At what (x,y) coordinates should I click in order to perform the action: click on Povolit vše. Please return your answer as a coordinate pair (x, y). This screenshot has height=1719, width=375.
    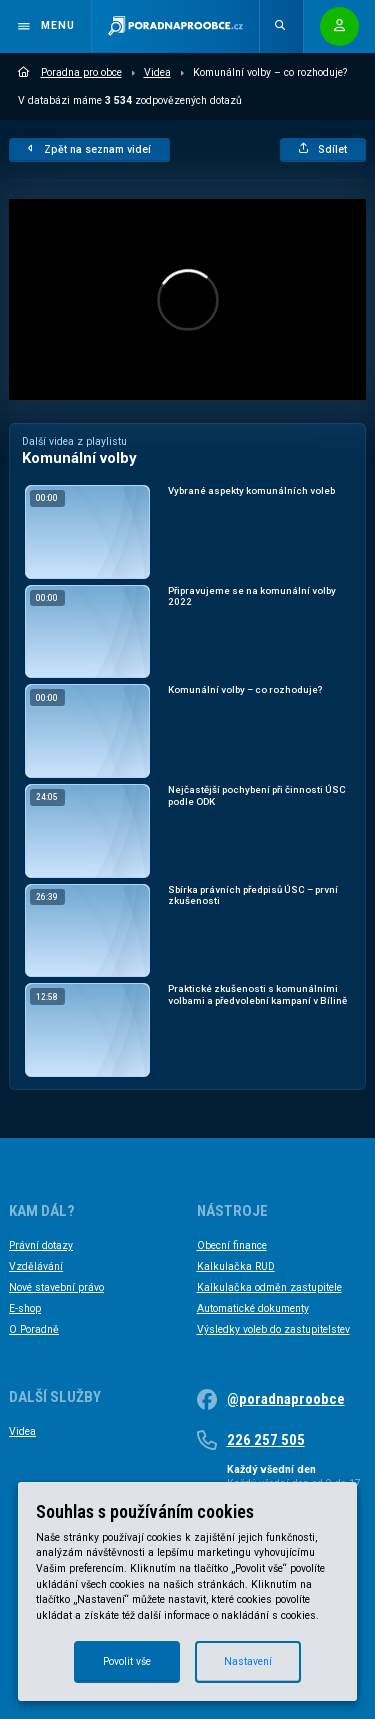
    Looking at the image, I should click on (127, 1661).